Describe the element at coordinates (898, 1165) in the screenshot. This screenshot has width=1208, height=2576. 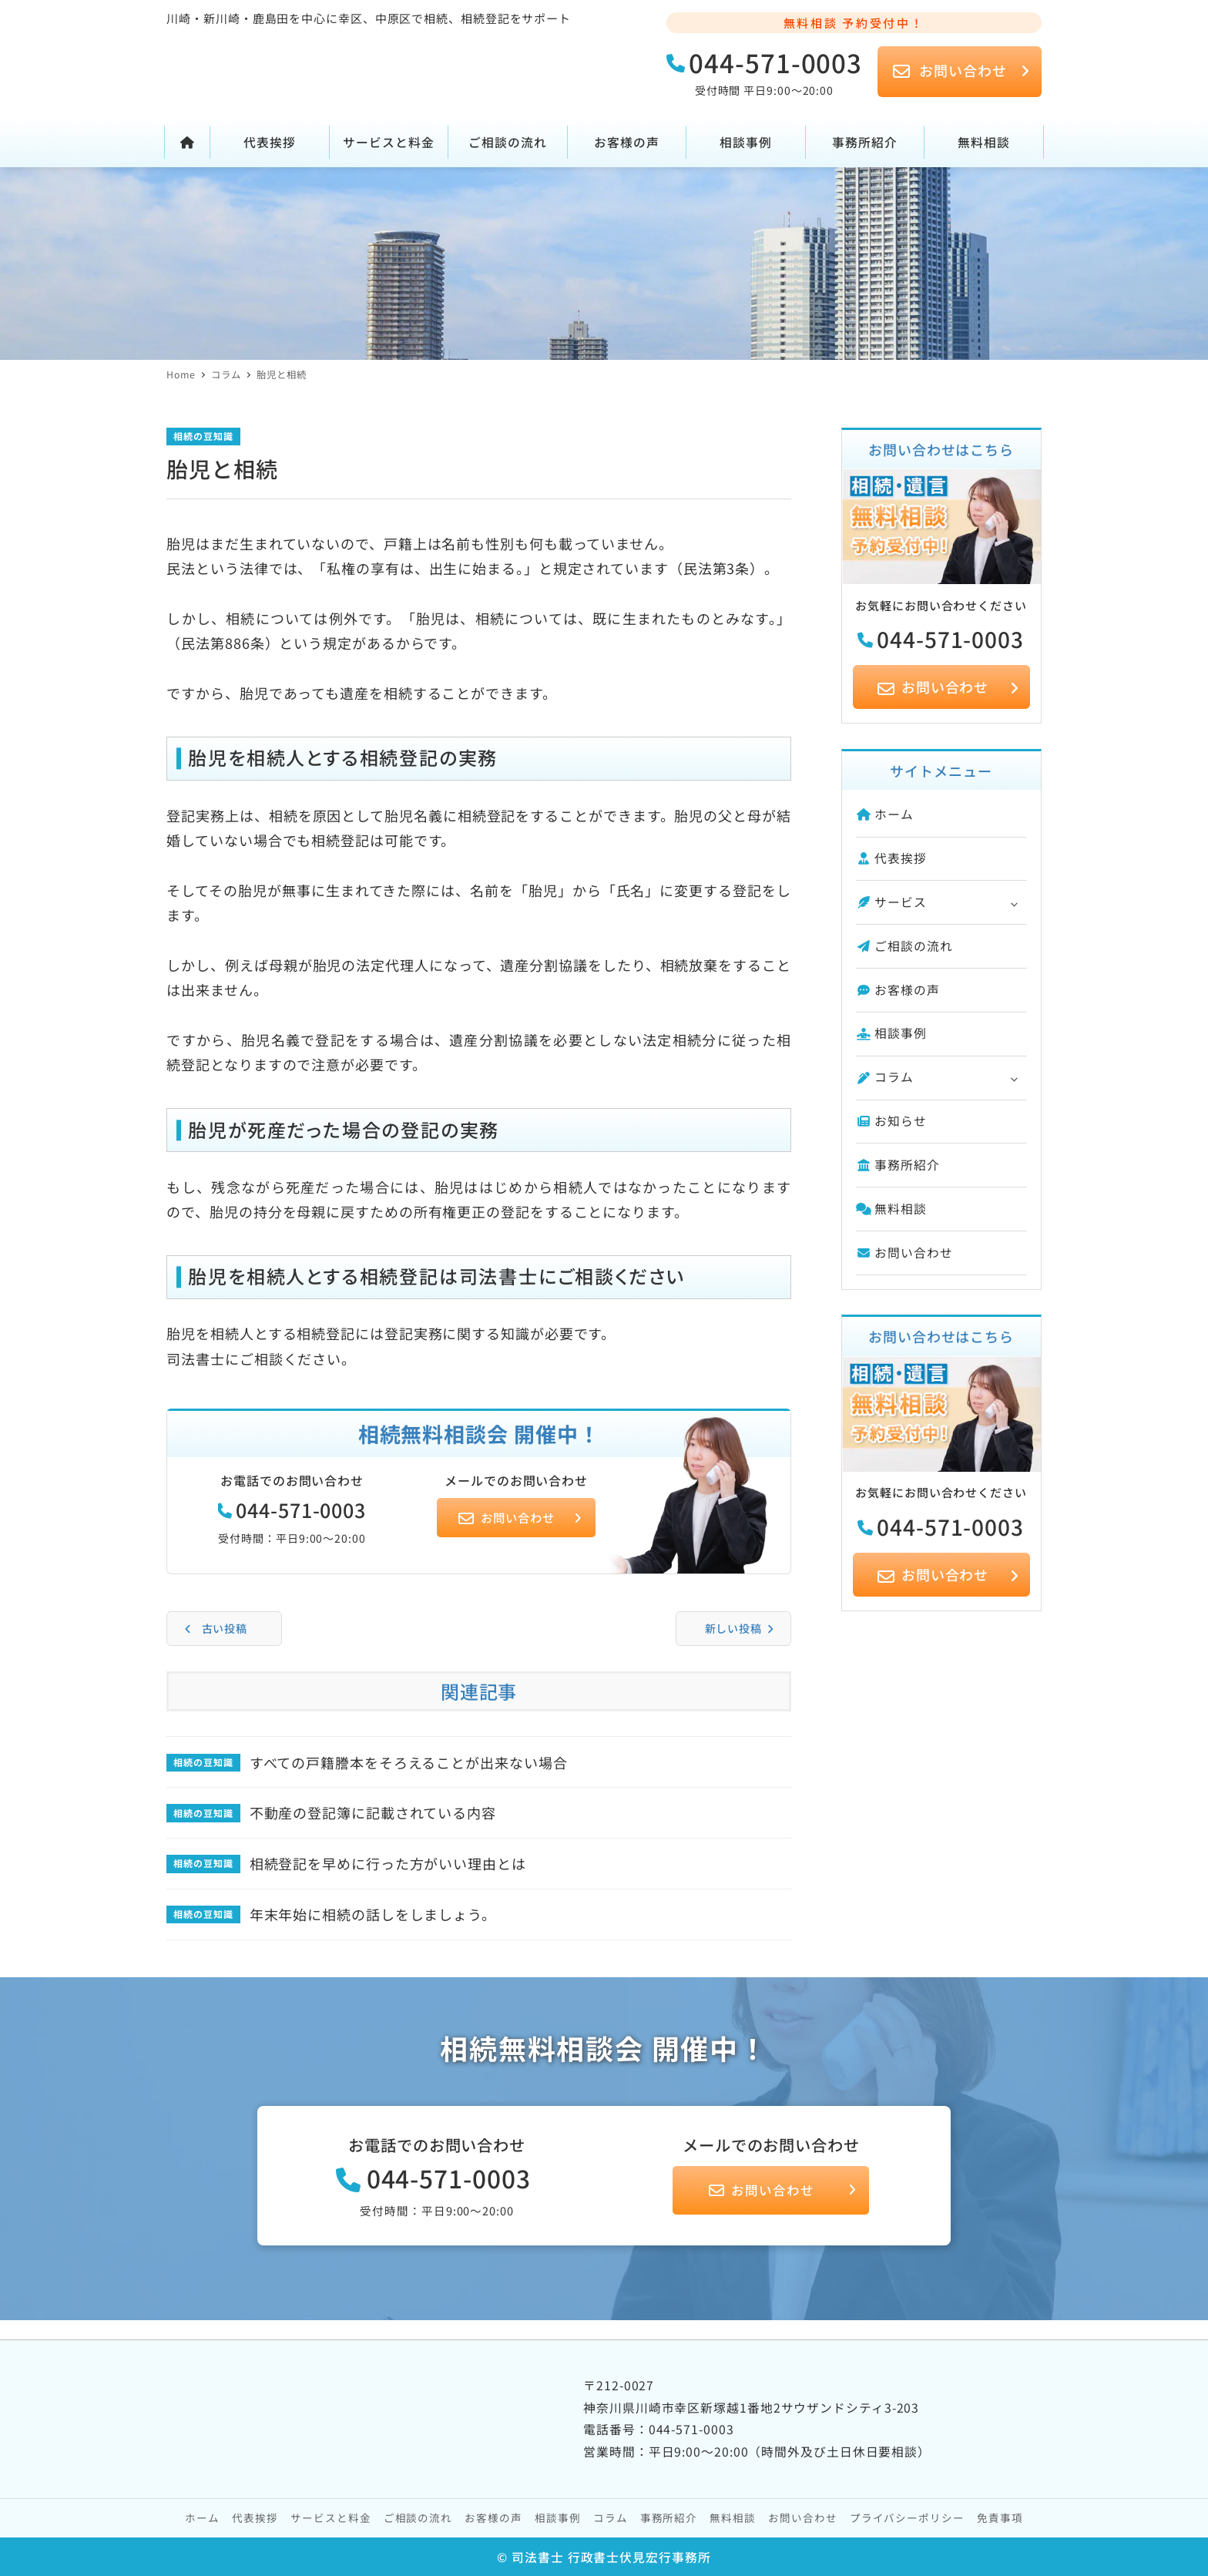
I see `事務所紹介` at that location.